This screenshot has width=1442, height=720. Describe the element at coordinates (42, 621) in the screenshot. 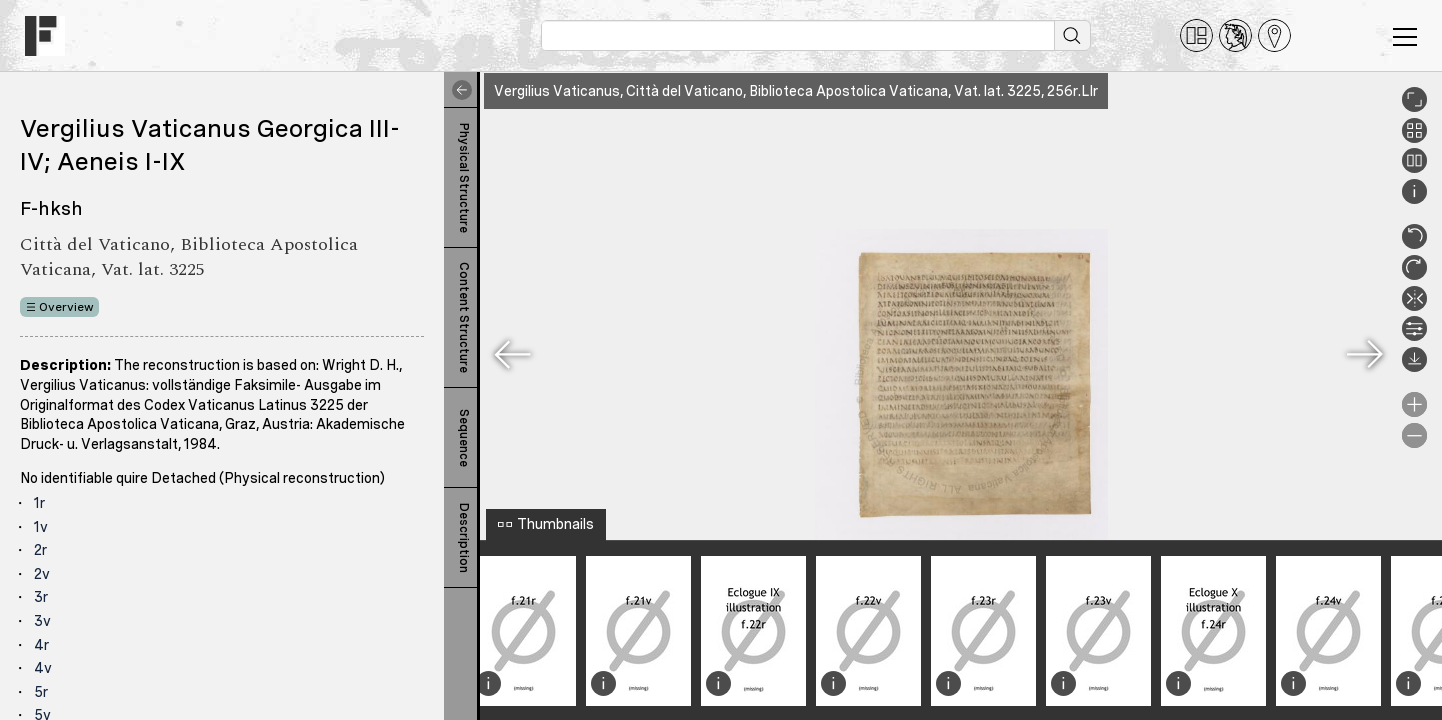

I see `3v` at that location.